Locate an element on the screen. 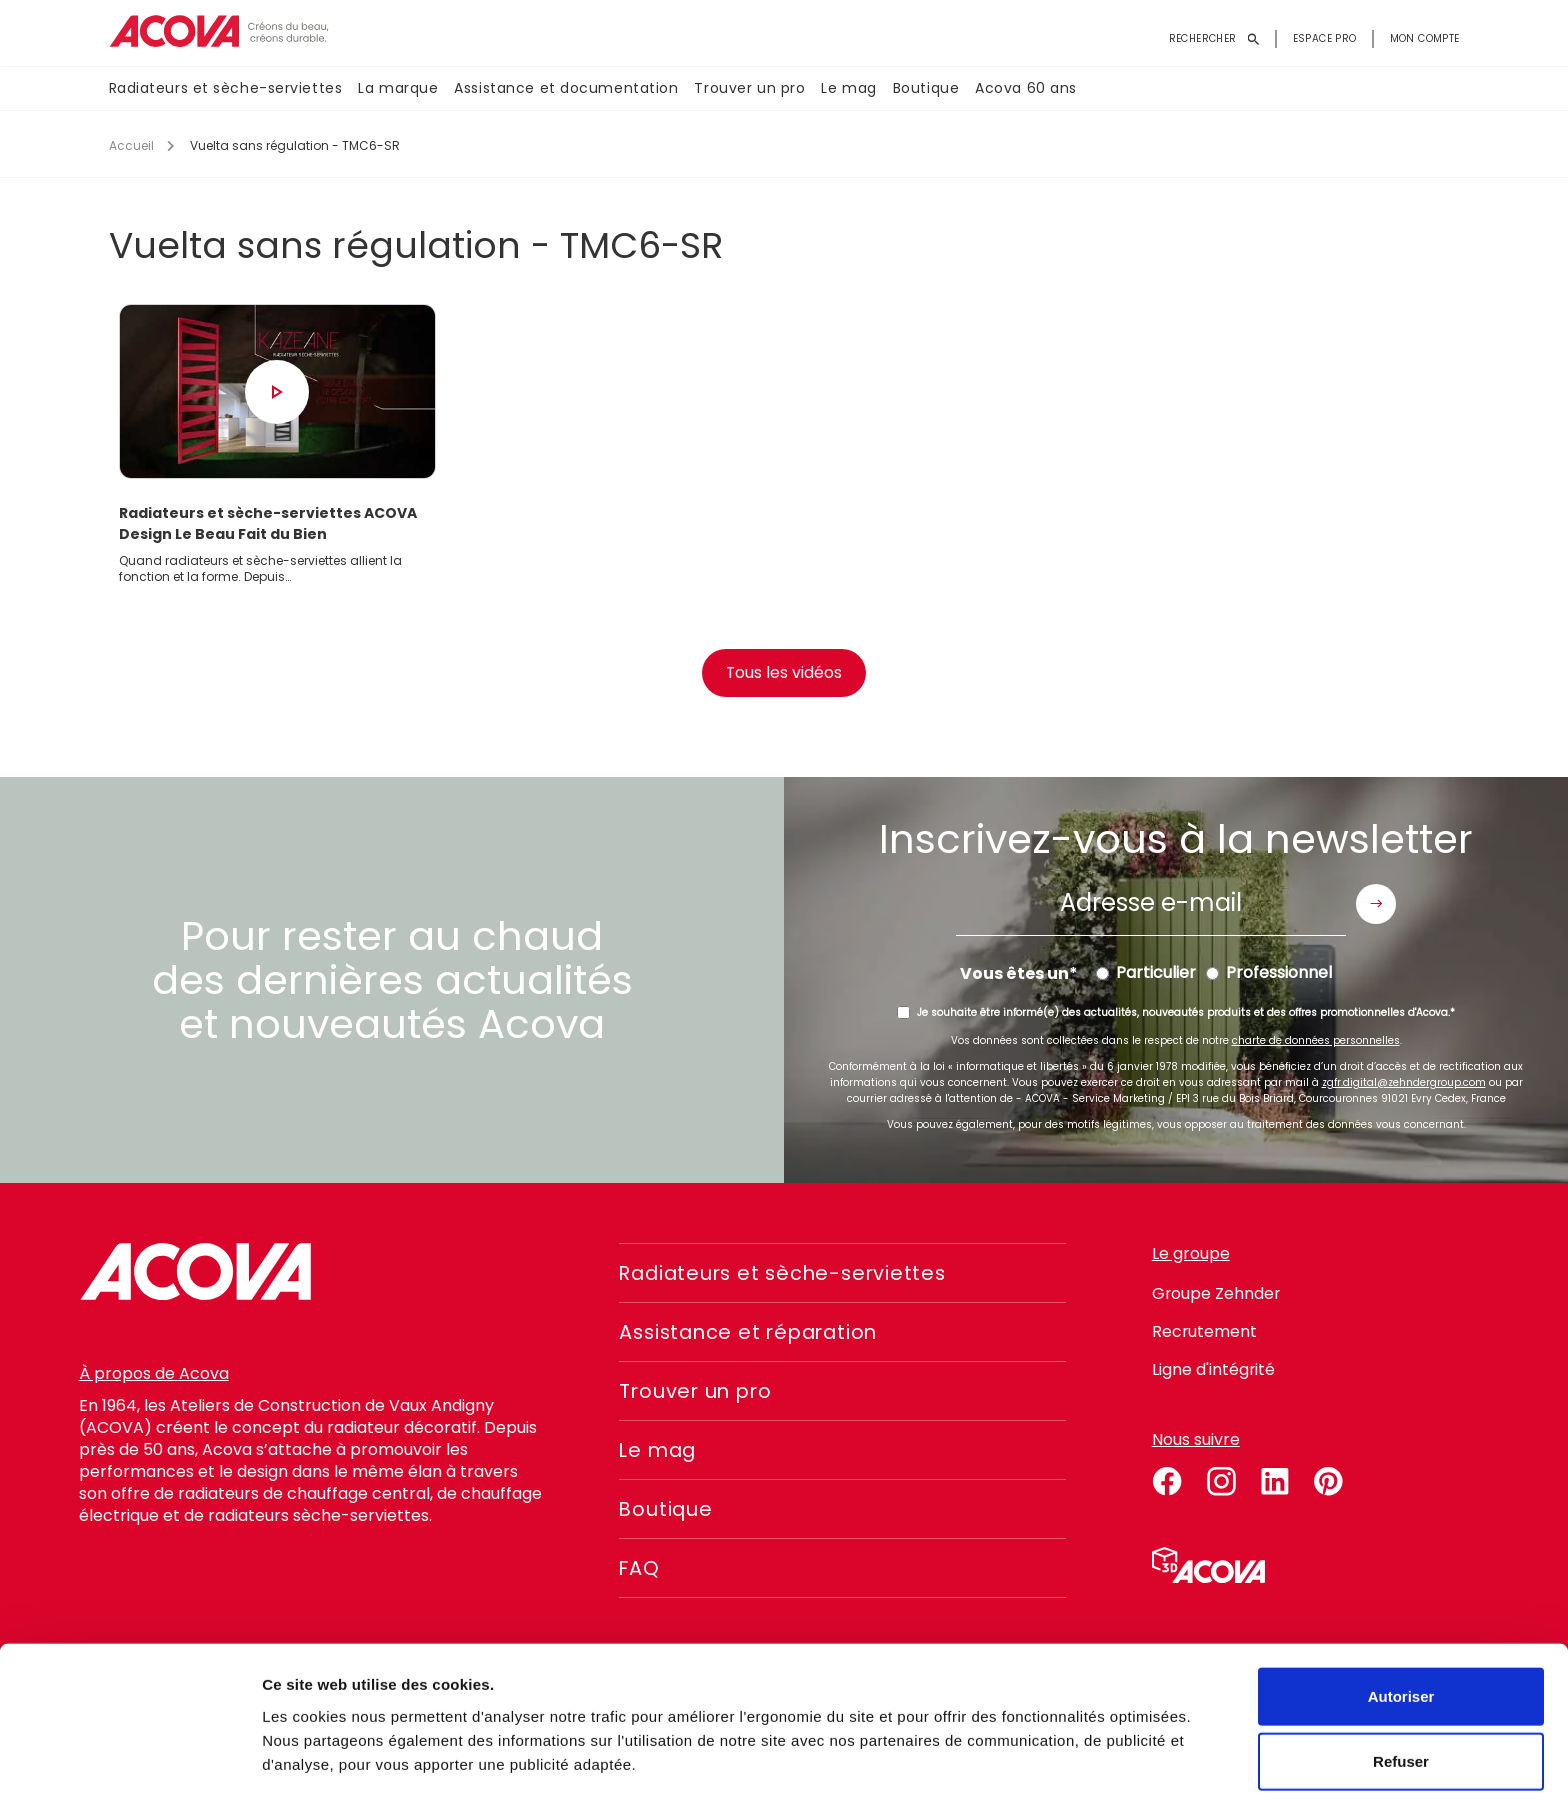  Radiateurs et sèche-serviettes is located at coordinates (226, 89).